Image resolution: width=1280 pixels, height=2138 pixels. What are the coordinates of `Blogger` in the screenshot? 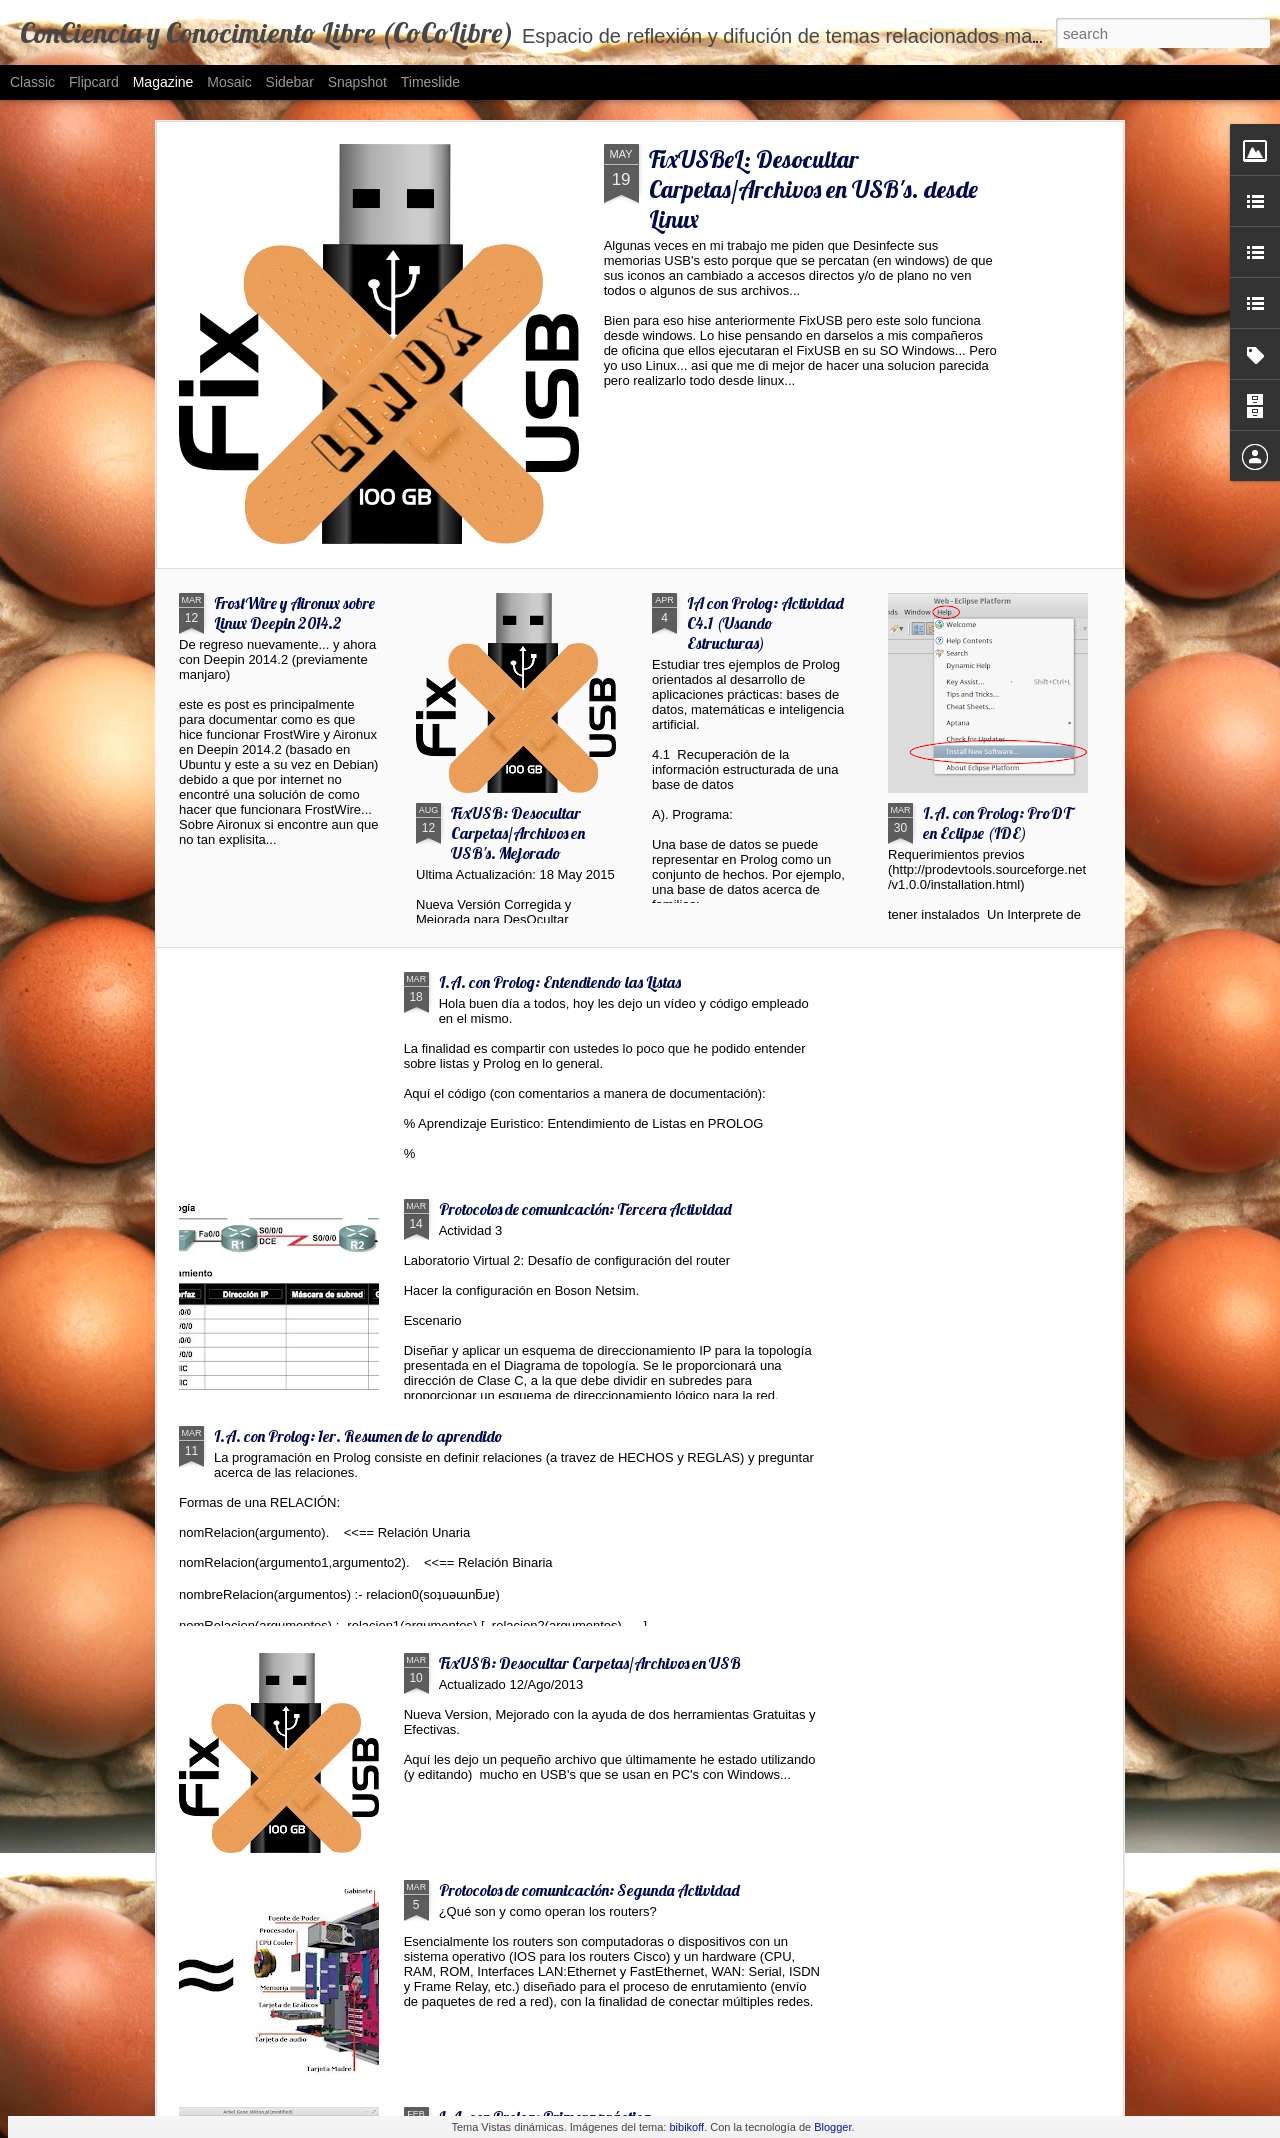 It's located at (832, 2127).